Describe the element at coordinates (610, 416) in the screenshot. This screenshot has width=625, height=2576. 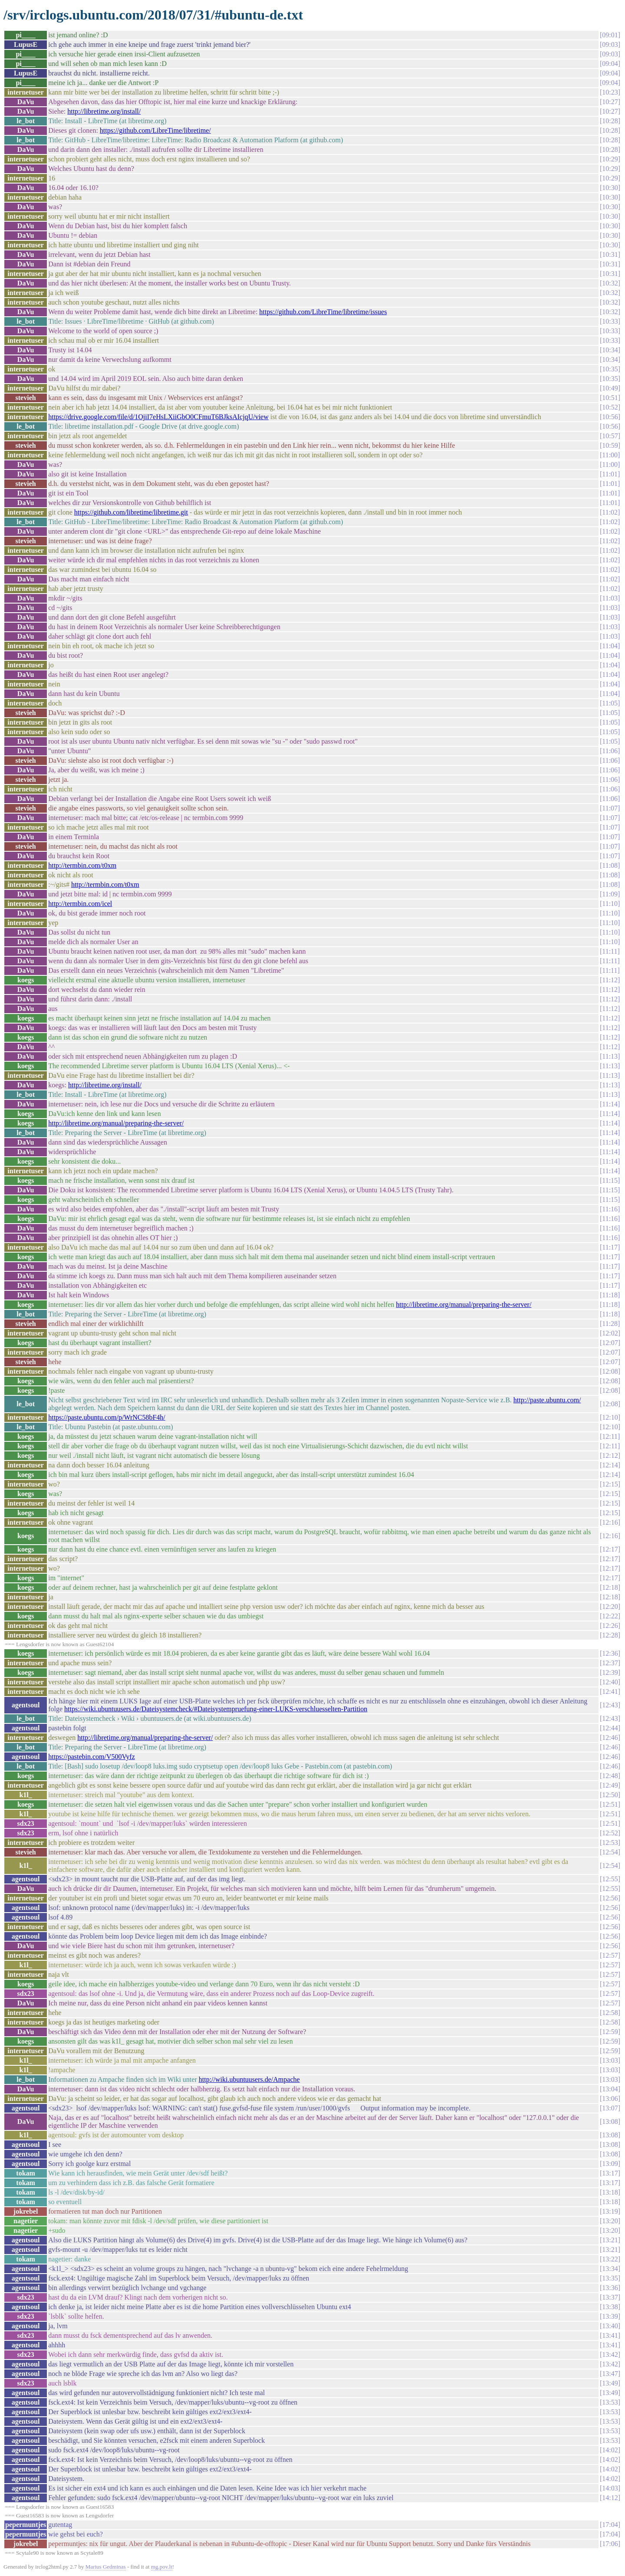
I see `10:56` at that location.